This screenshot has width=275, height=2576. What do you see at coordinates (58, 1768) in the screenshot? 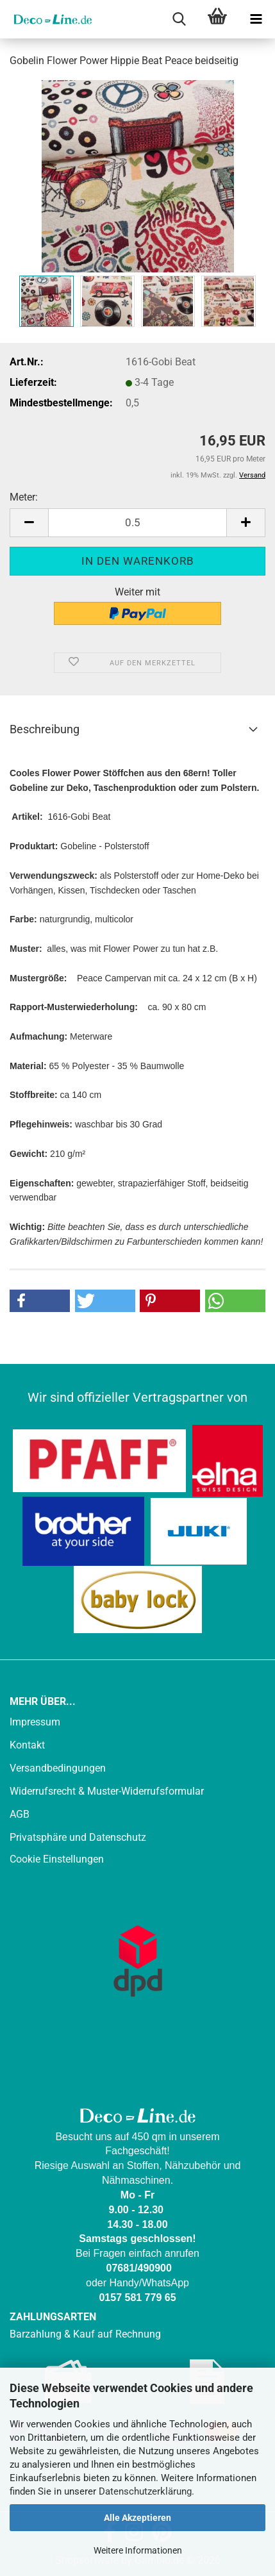
I see `Versandbedingungen` at bounding box center [58, 1768].